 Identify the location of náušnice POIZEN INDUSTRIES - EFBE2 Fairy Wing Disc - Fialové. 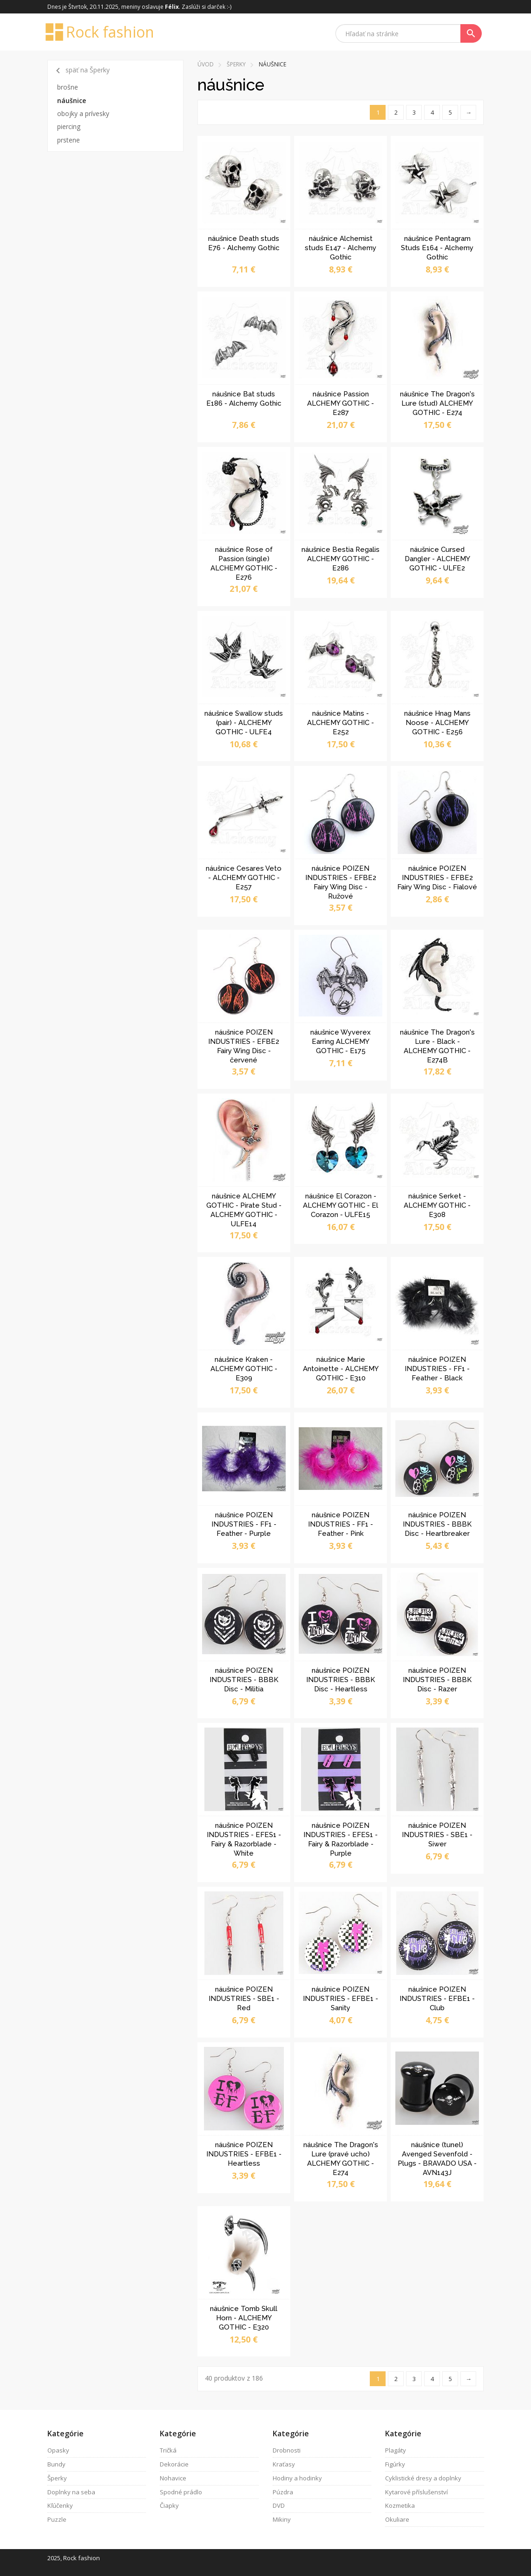
(437, 877).